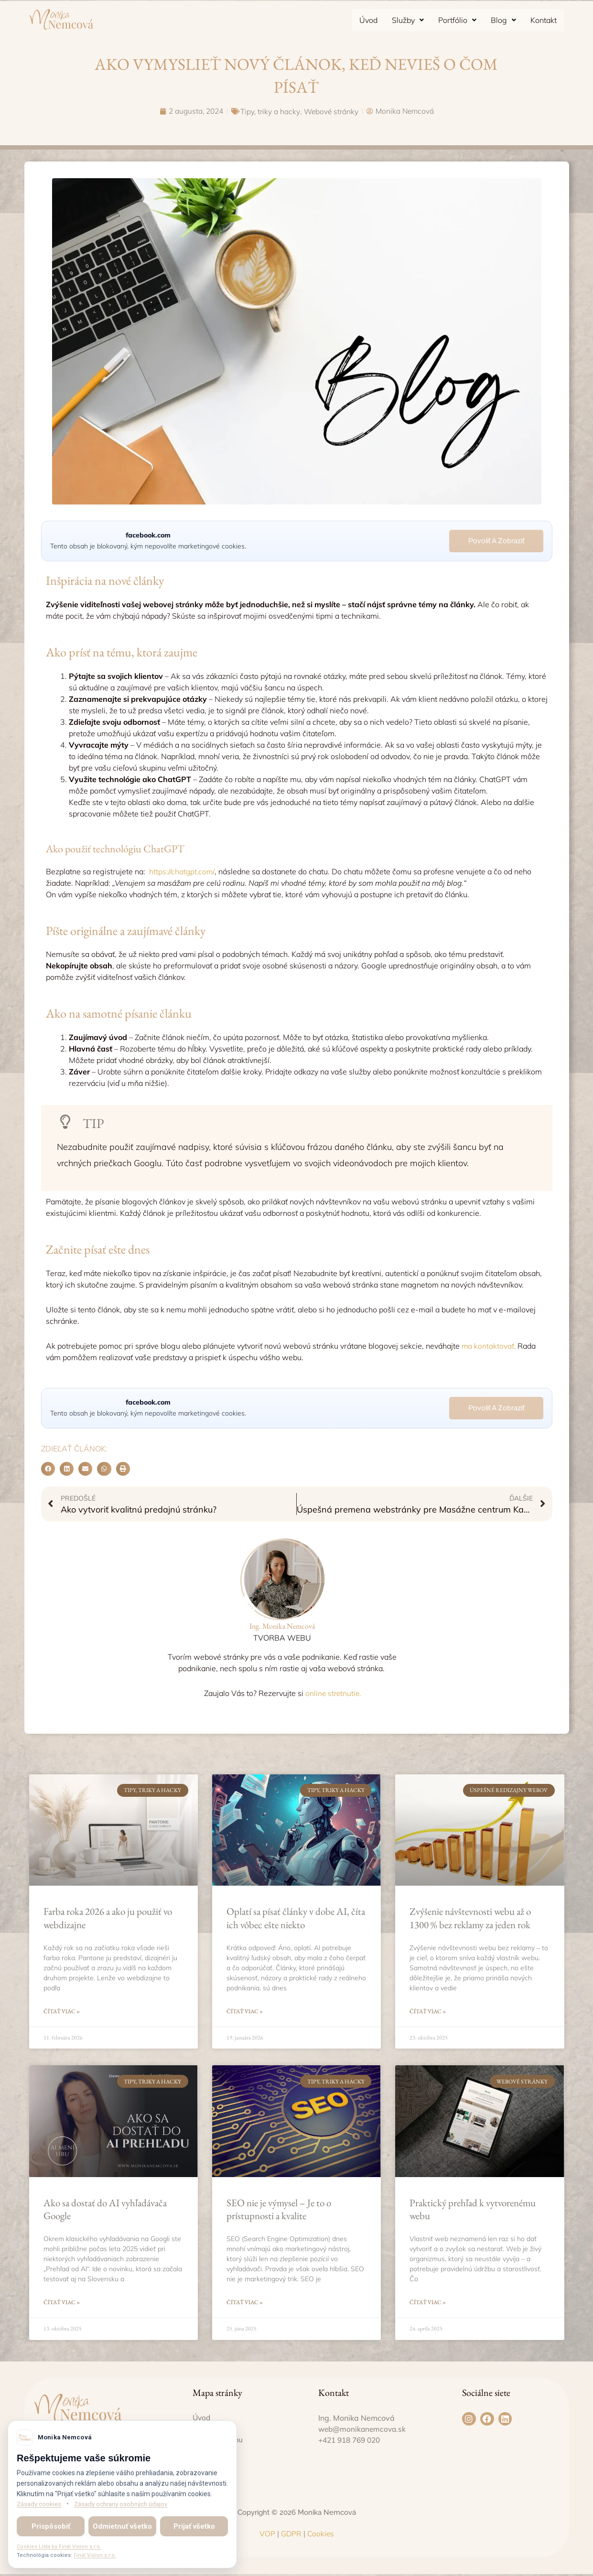 The height and width of the screenshot is (2576, 593). Describe the element at coordinates (333, 1694) in the screenshot. I see `online stretnutie.` at that location.